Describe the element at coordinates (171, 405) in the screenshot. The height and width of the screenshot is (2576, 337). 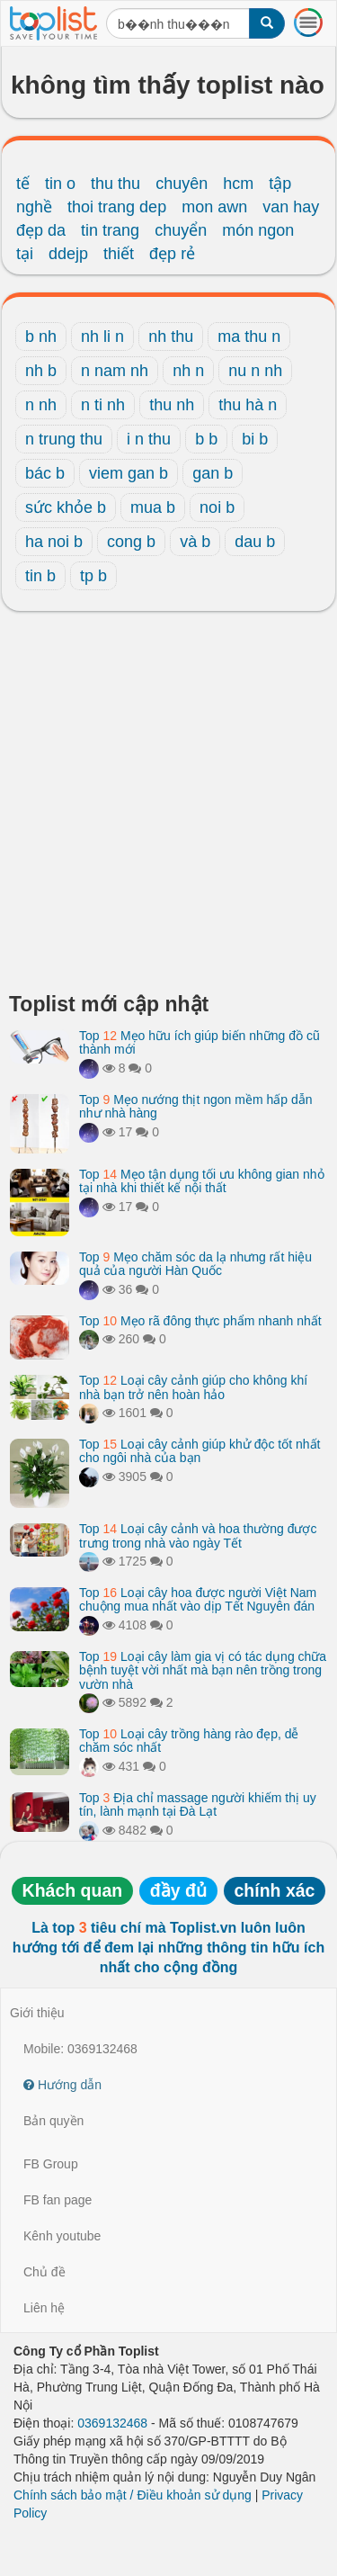
I see `thu nh` at that location.